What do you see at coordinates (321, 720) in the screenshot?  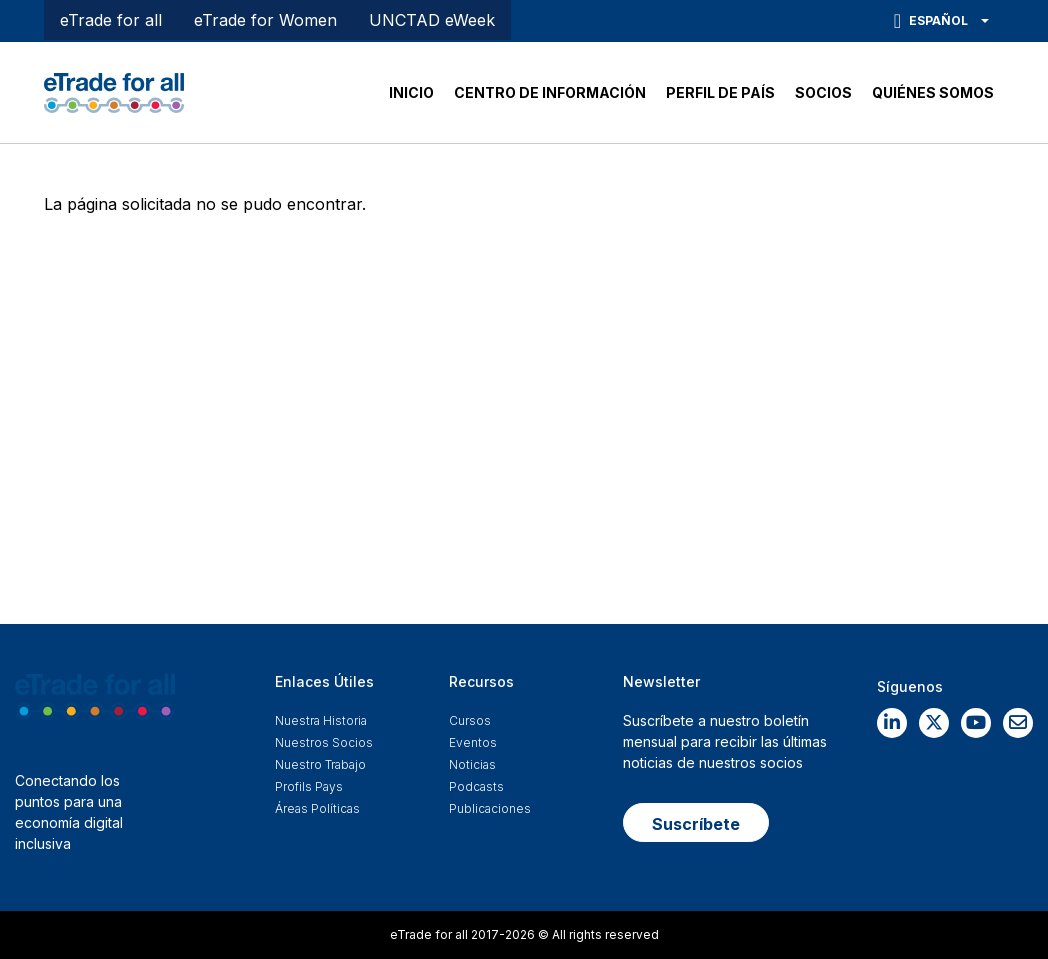 I see `Nuestra historia` at bounding box center [321, 720].